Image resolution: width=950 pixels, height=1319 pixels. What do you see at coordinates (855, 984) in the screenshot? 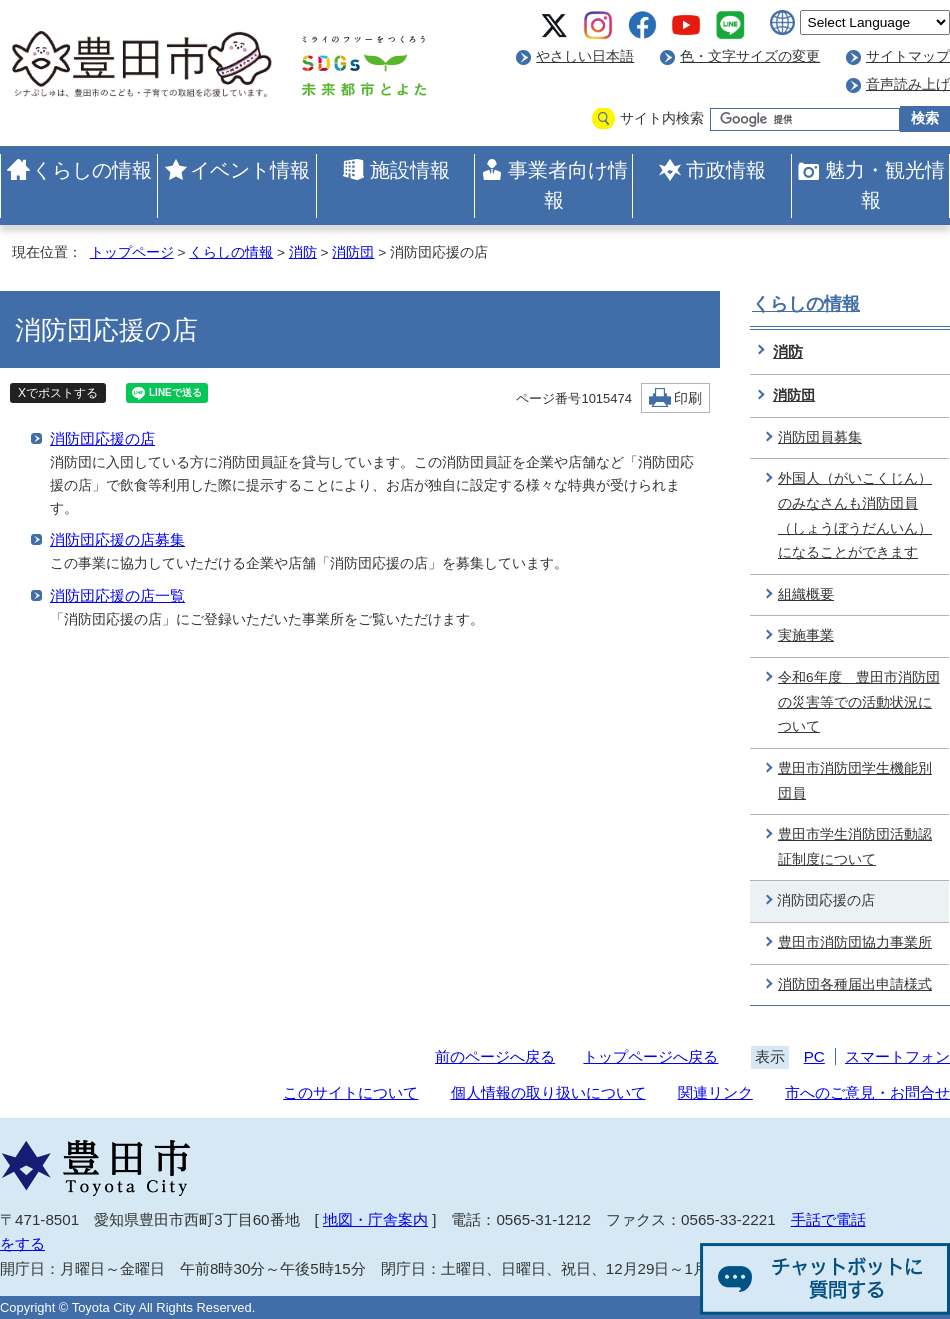
I see `消防団各種届出申請様式` at bounding box center [855, 984].